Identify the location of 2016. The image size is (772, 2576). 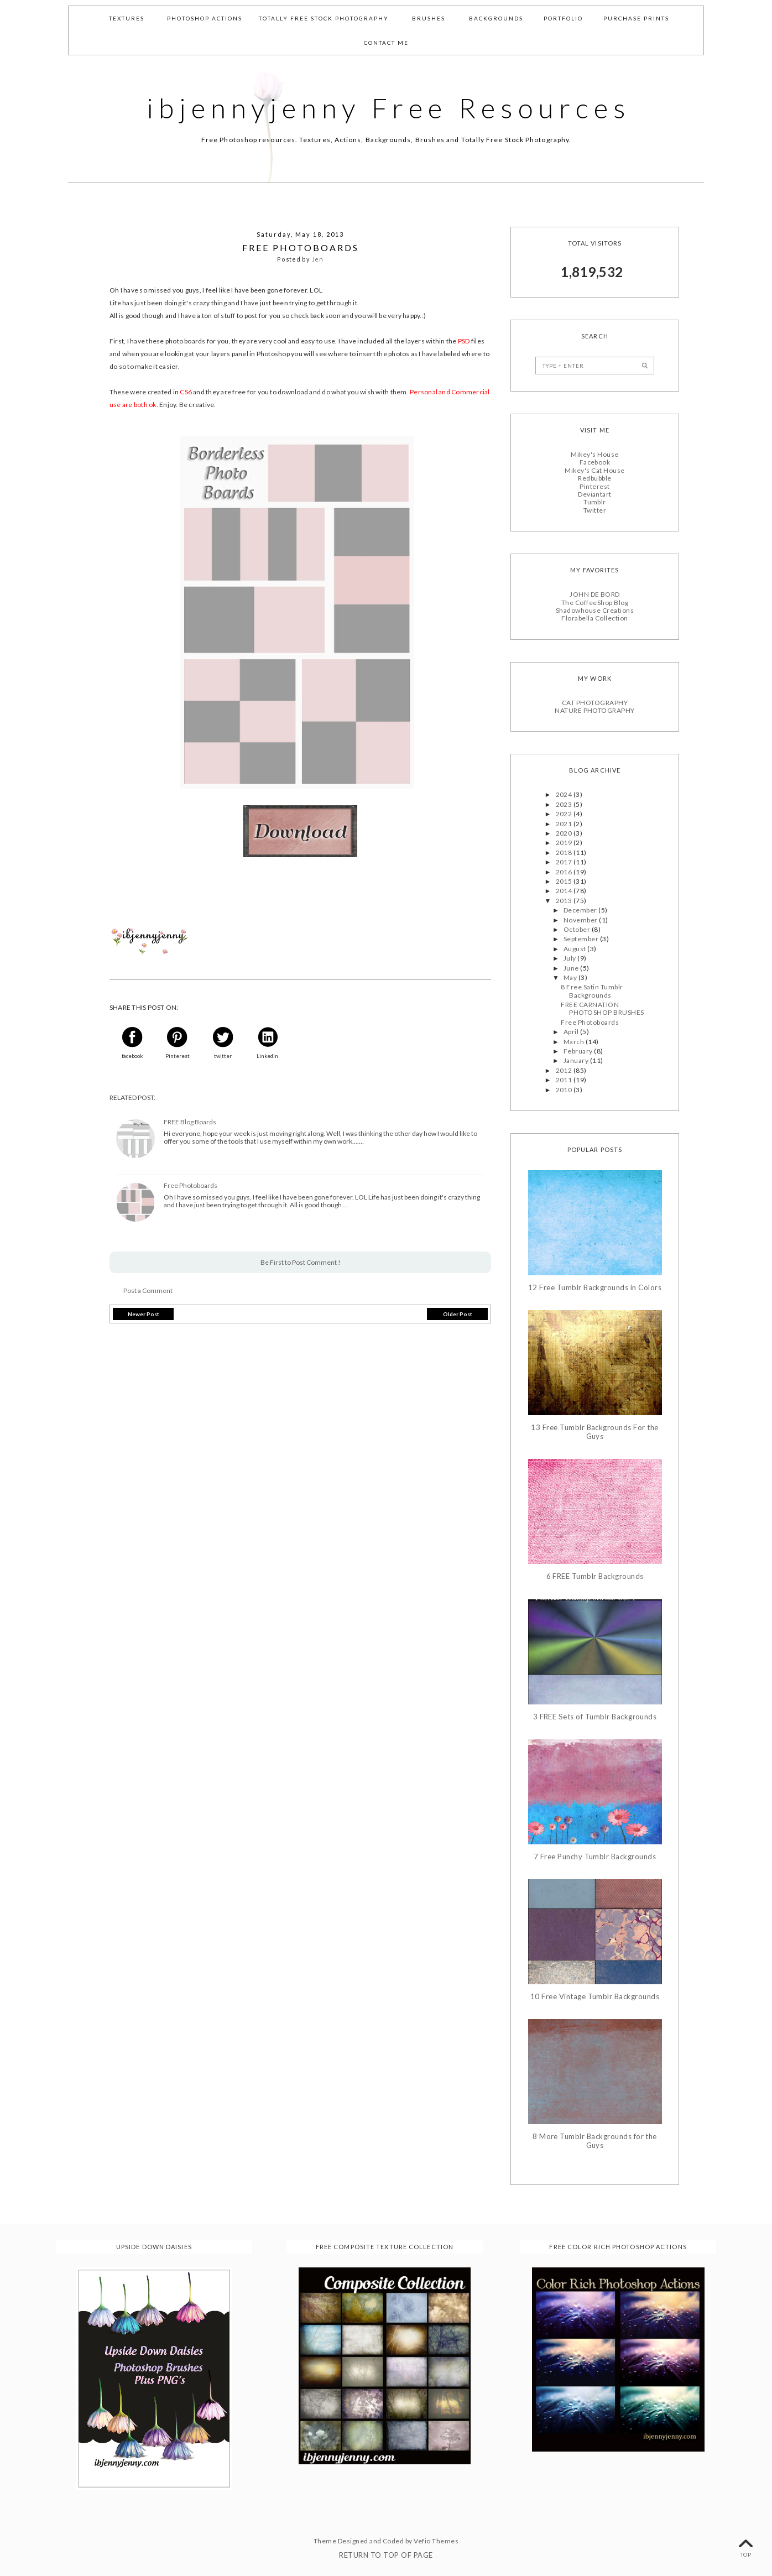
(564, 872).